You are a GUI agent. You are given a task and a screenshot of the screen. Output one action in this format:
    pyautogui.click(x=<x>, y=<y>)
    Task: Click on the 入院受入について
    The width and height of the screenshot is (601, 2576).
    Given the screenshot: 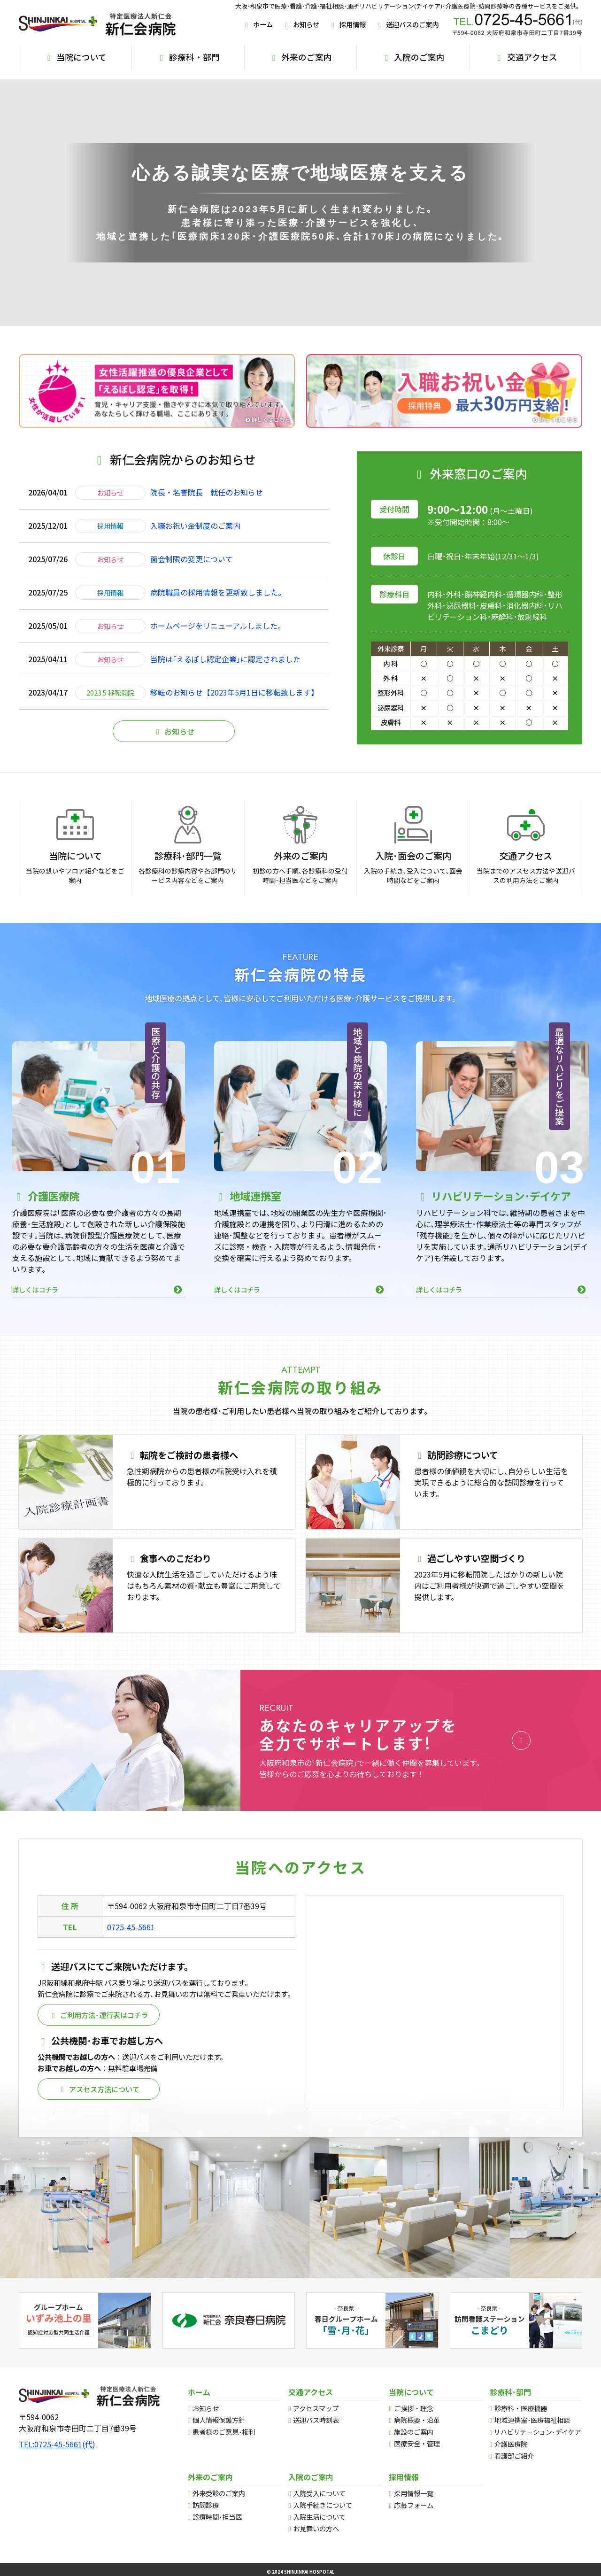 What is the action you would take?
    pyautogui.click(x=319, y=2493)
    